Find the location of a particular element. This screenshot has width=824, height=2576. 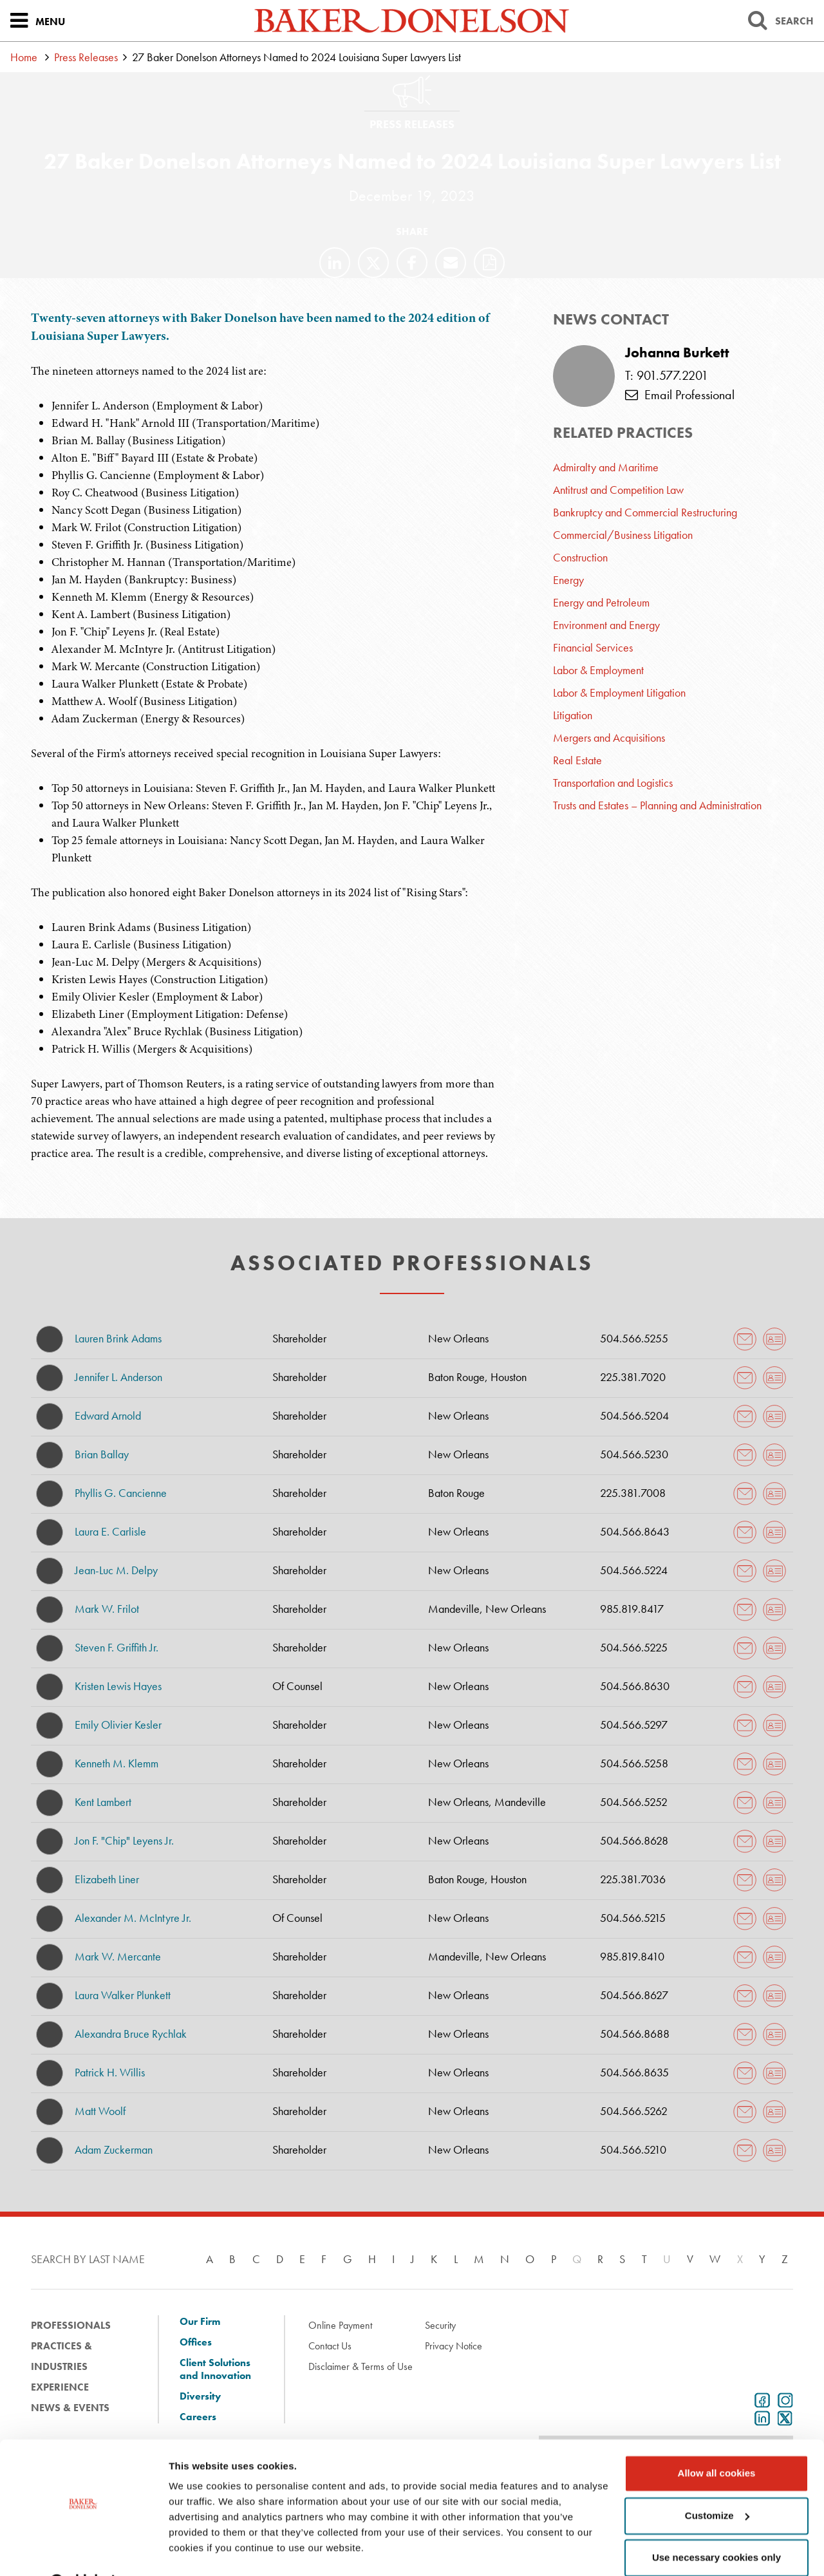

Edward Arnold is located at coordinates (108, 1415).